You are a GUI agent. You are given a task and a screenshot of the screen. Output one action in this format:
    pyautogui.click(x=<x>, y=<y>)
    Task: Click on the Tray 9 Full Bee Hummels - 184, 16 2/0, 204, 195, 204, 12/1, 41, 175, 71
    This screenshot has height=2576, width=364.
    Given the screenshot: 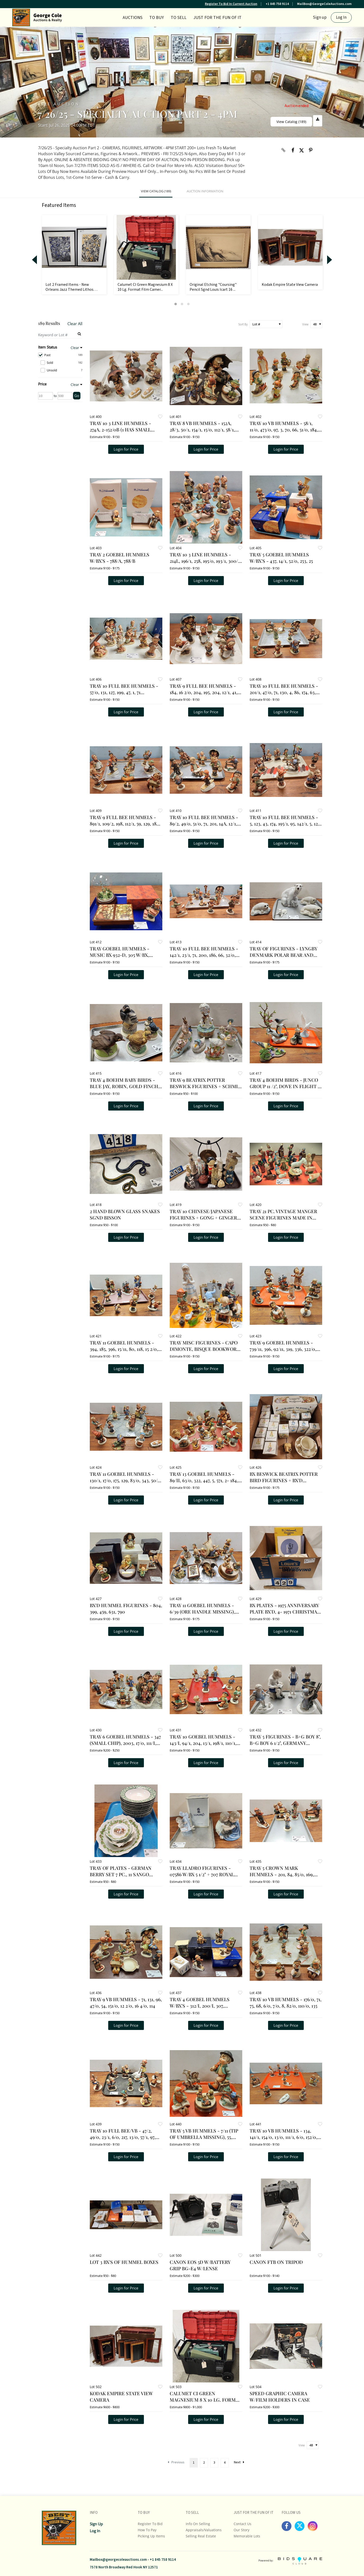 What is the action you would take?
    pyautogui.click(x=203, y=692)
    